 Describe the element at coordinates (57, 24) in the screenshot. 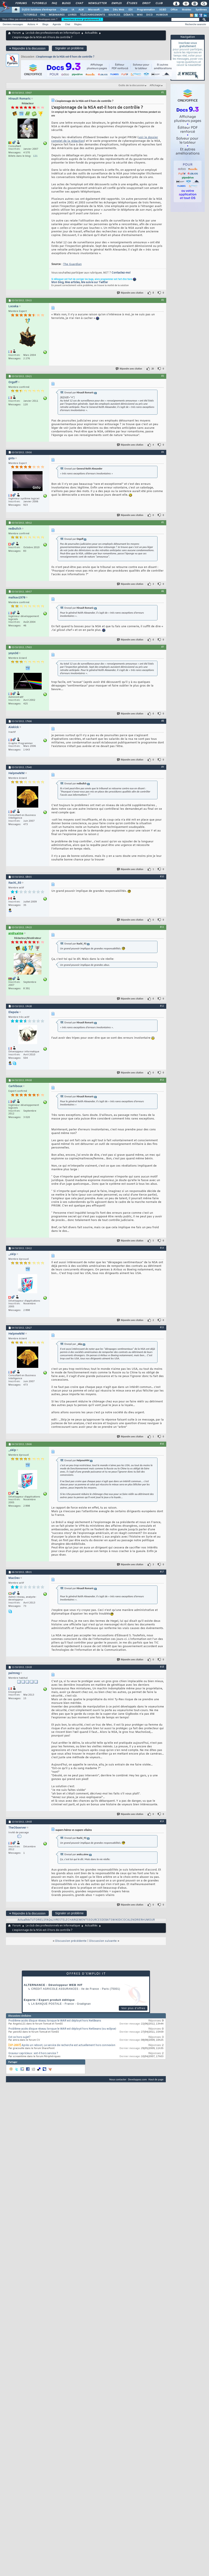

I see `Agenda` at that location.